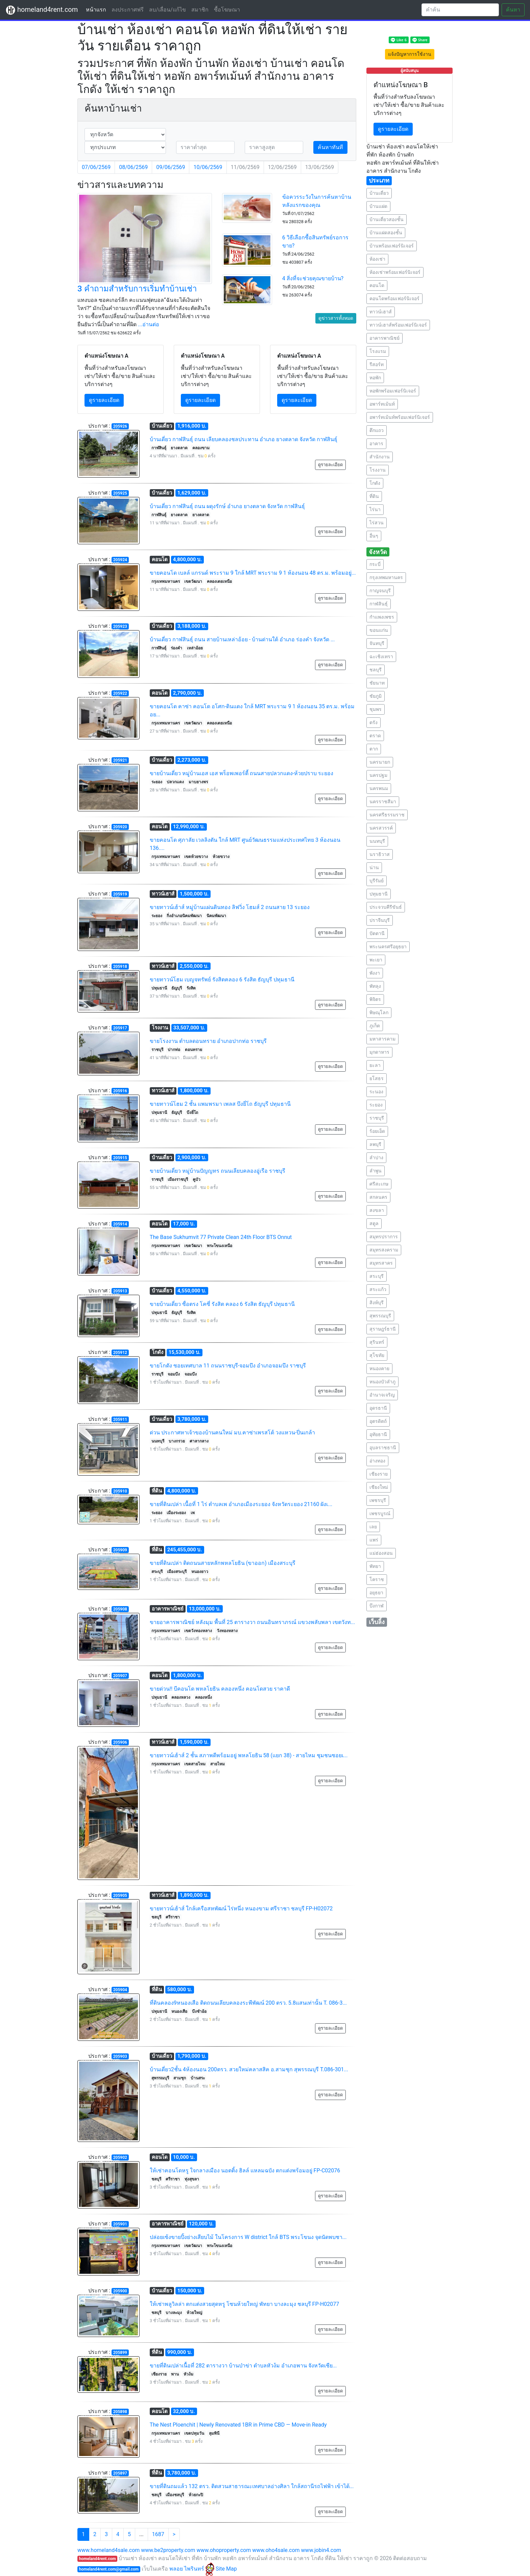  I want to click on นครปฐม, so click(378, 775).